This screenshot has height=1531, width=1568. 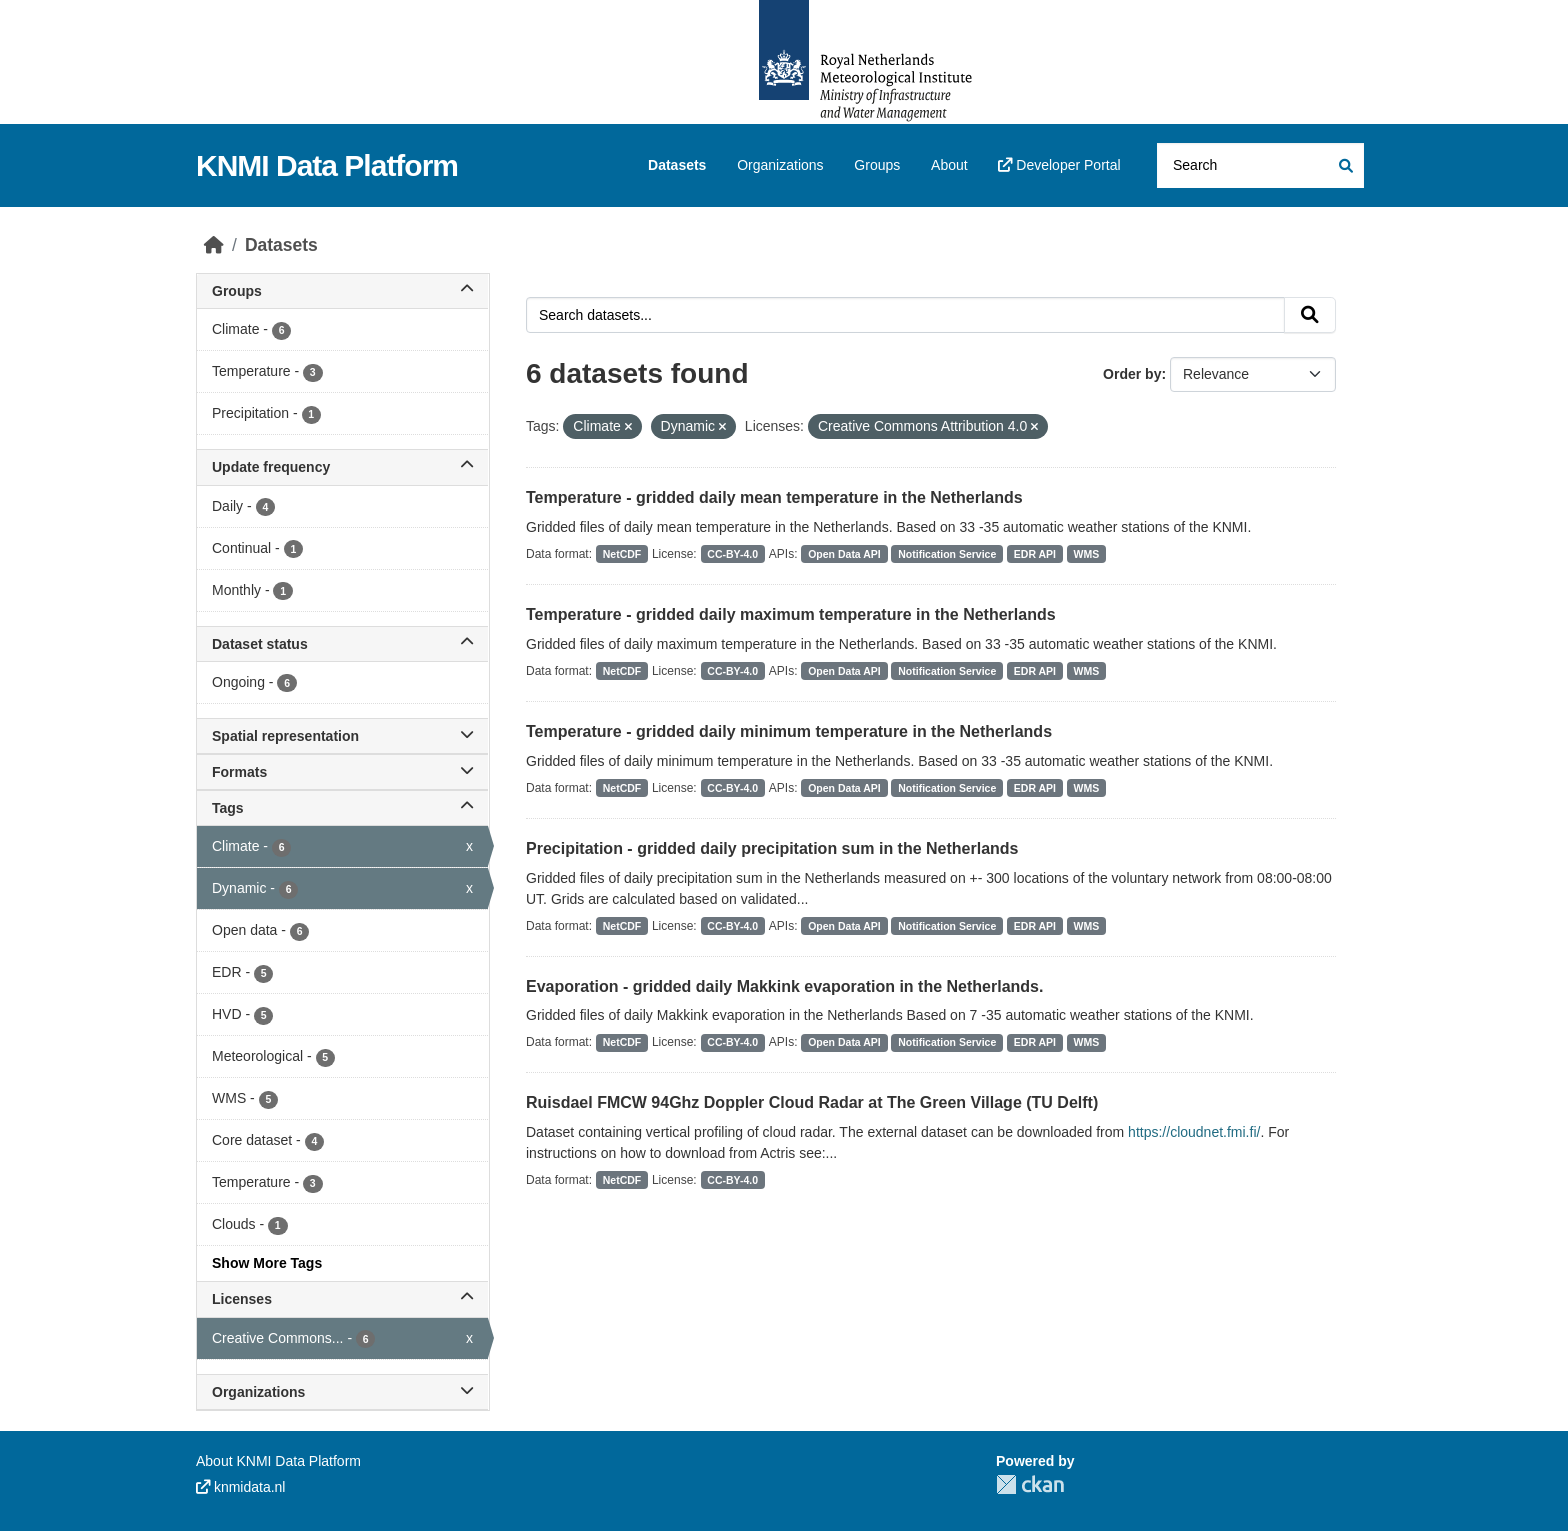 What do you see at coordinates (342, 808) in the screenshot?
I see `Tags [button]` at bounding box center [342, 808].